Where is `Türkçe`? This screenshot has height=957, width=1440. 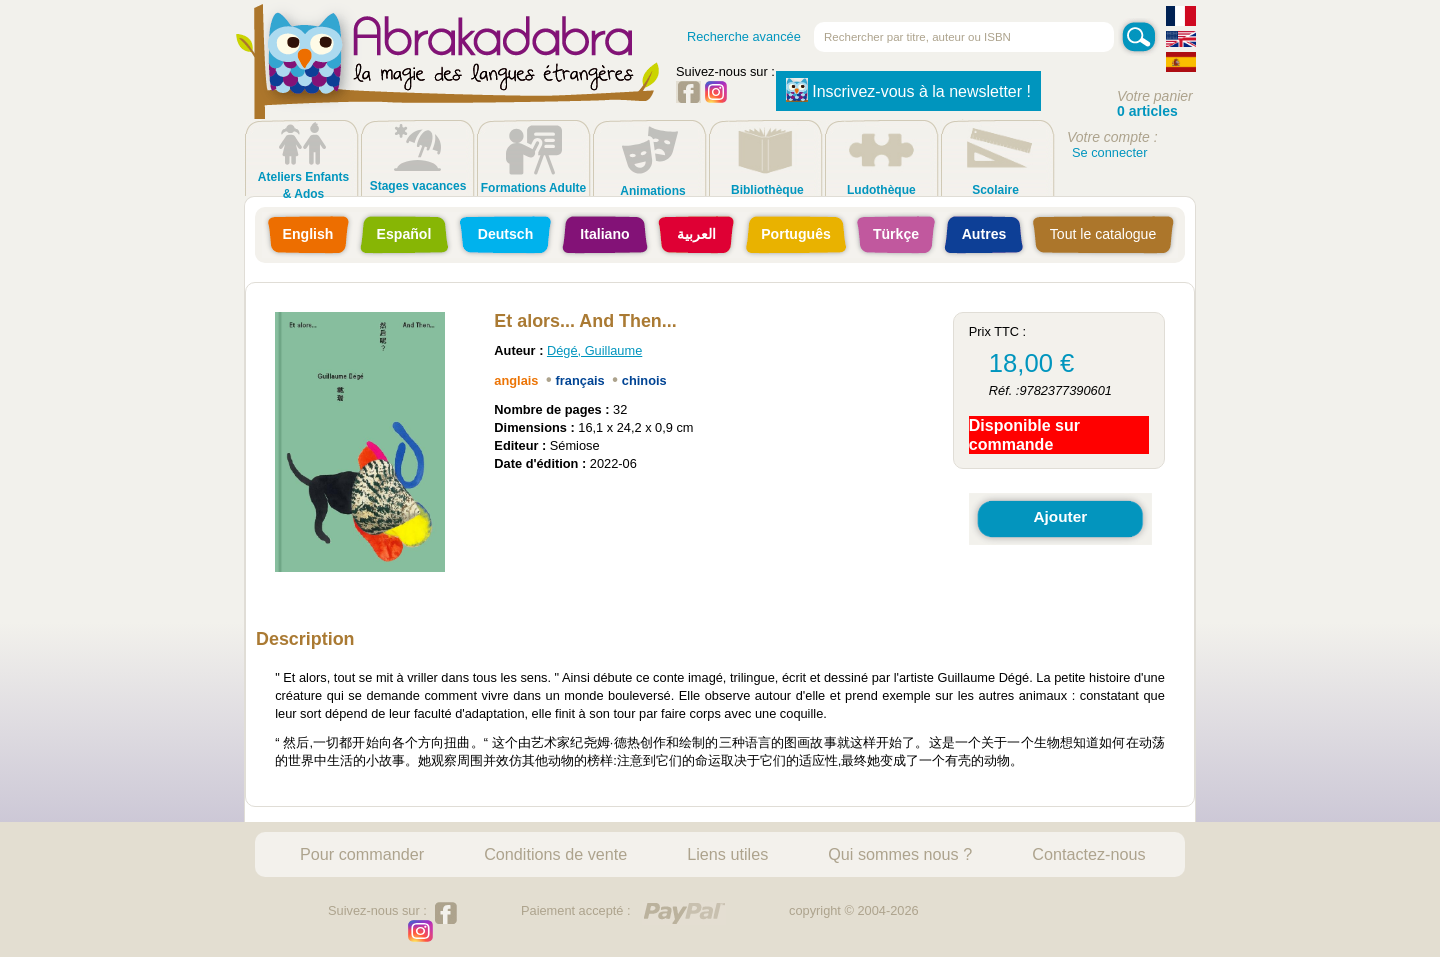 Türkçe is located at coordinates (896, 234).